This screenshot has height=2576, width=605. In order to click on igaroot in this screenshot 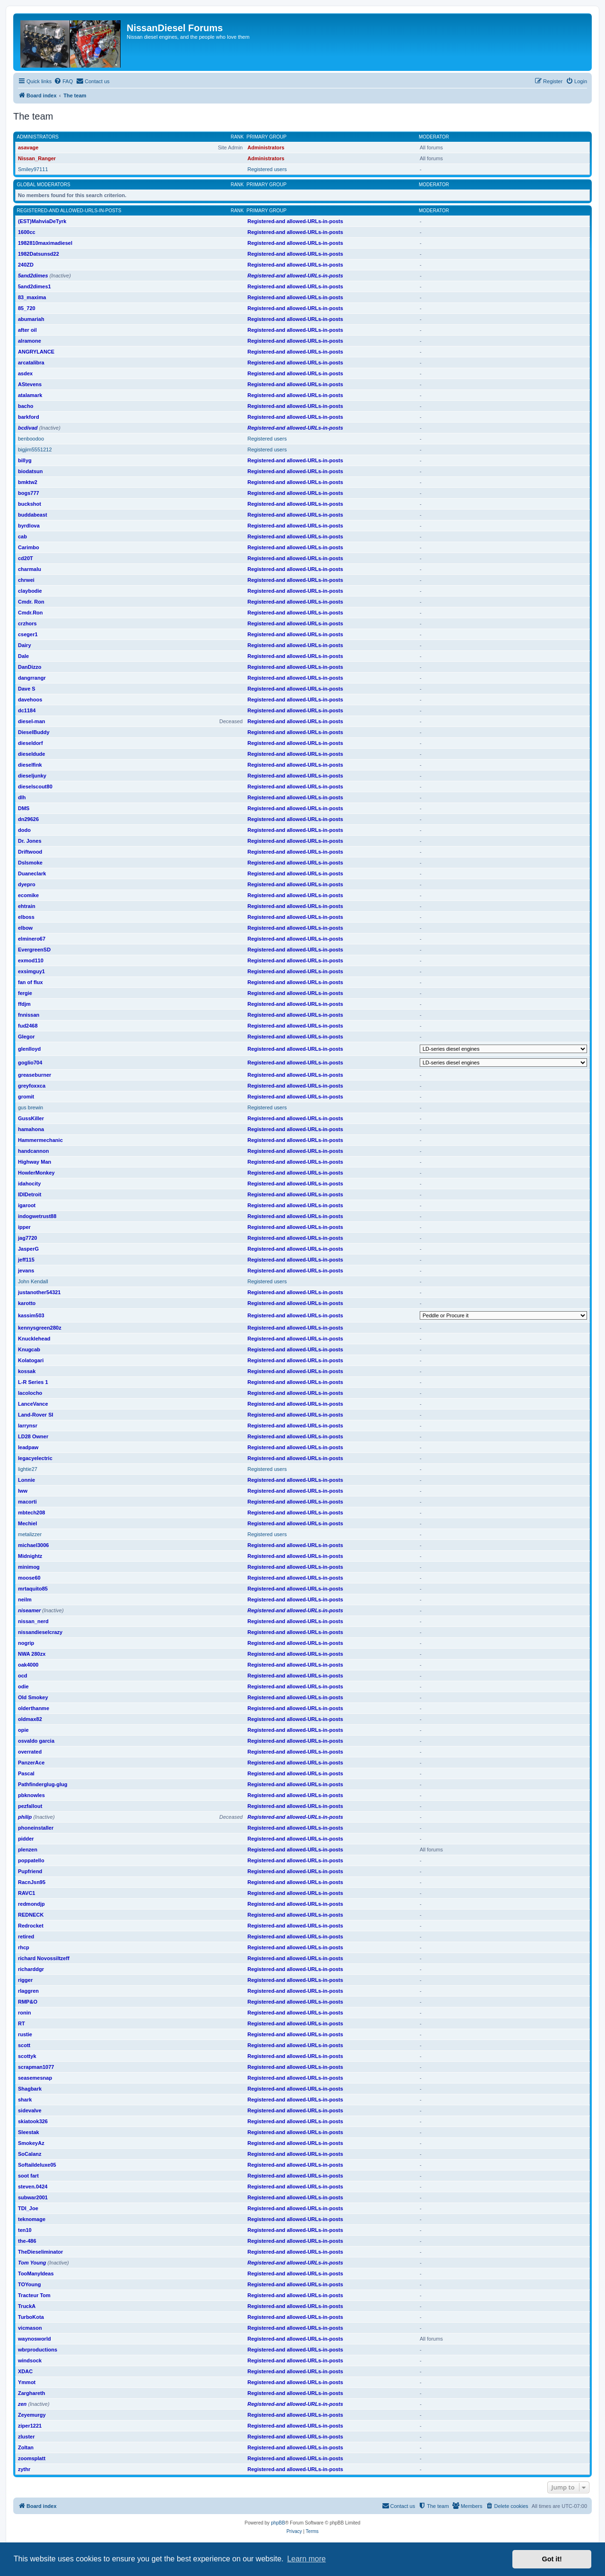, I will do `click(26, 1205)`.